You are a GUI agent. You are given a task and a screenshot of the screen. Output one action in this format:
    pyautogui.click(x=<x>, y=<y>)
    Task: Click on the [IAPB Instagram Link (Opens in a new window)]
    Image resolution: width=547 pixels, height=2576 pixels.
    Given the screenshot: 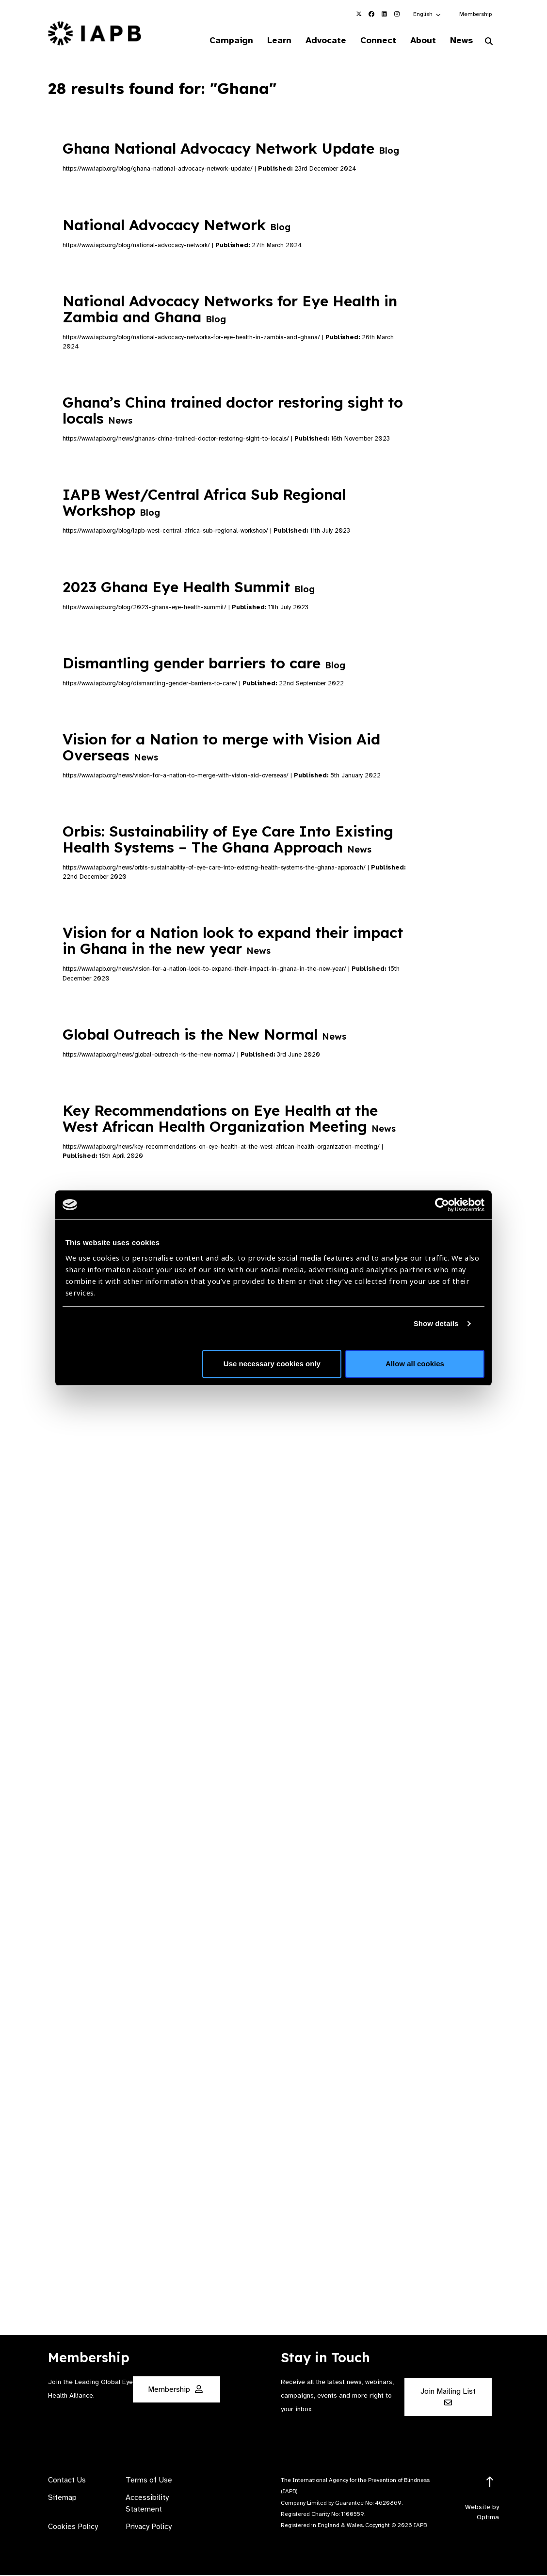 What is the action you would take?
    pyautogui.click(x=396, y=14)
    